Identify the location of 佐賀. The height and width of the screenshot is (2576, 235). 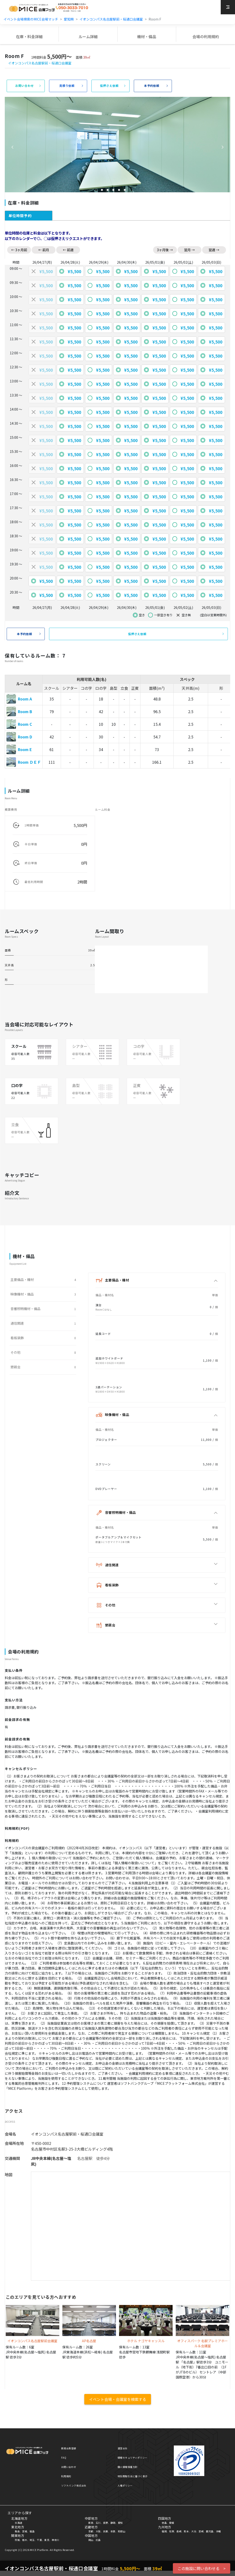
(171, 2531).